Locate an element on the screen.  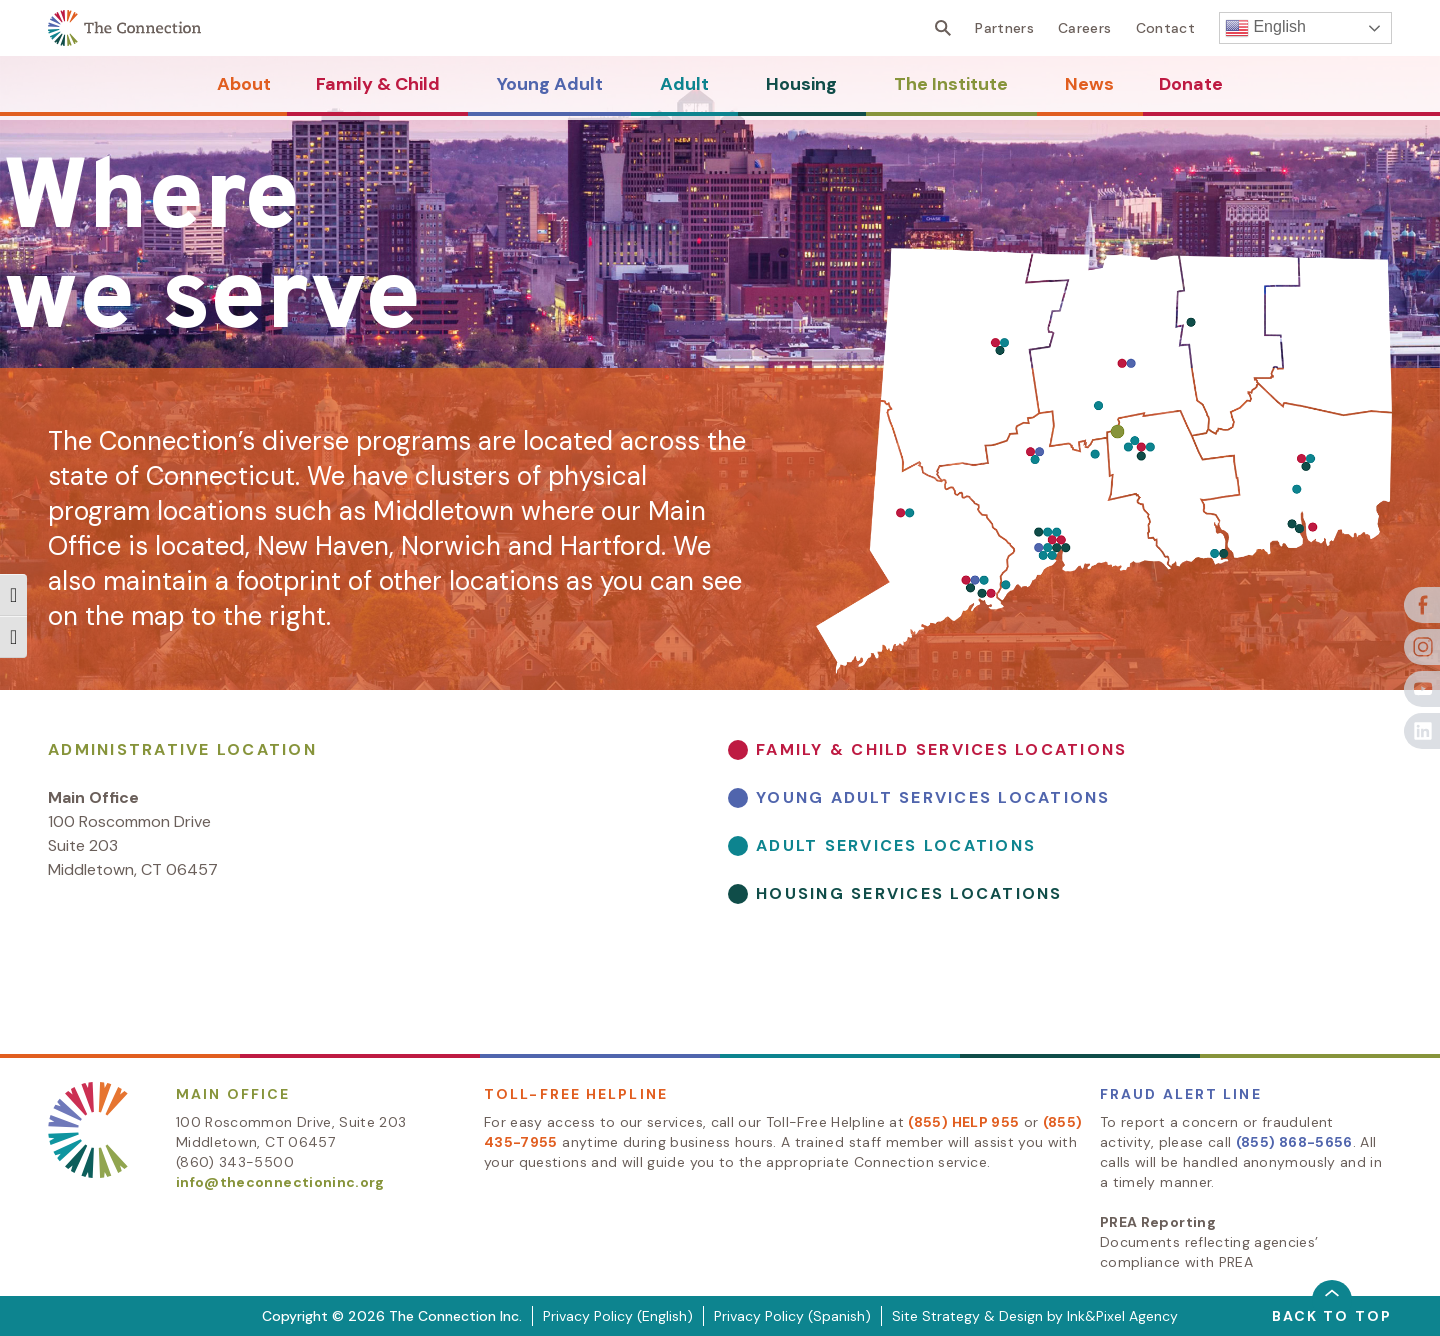
(860) 343-5500 is located at coordinates (235, 1162).